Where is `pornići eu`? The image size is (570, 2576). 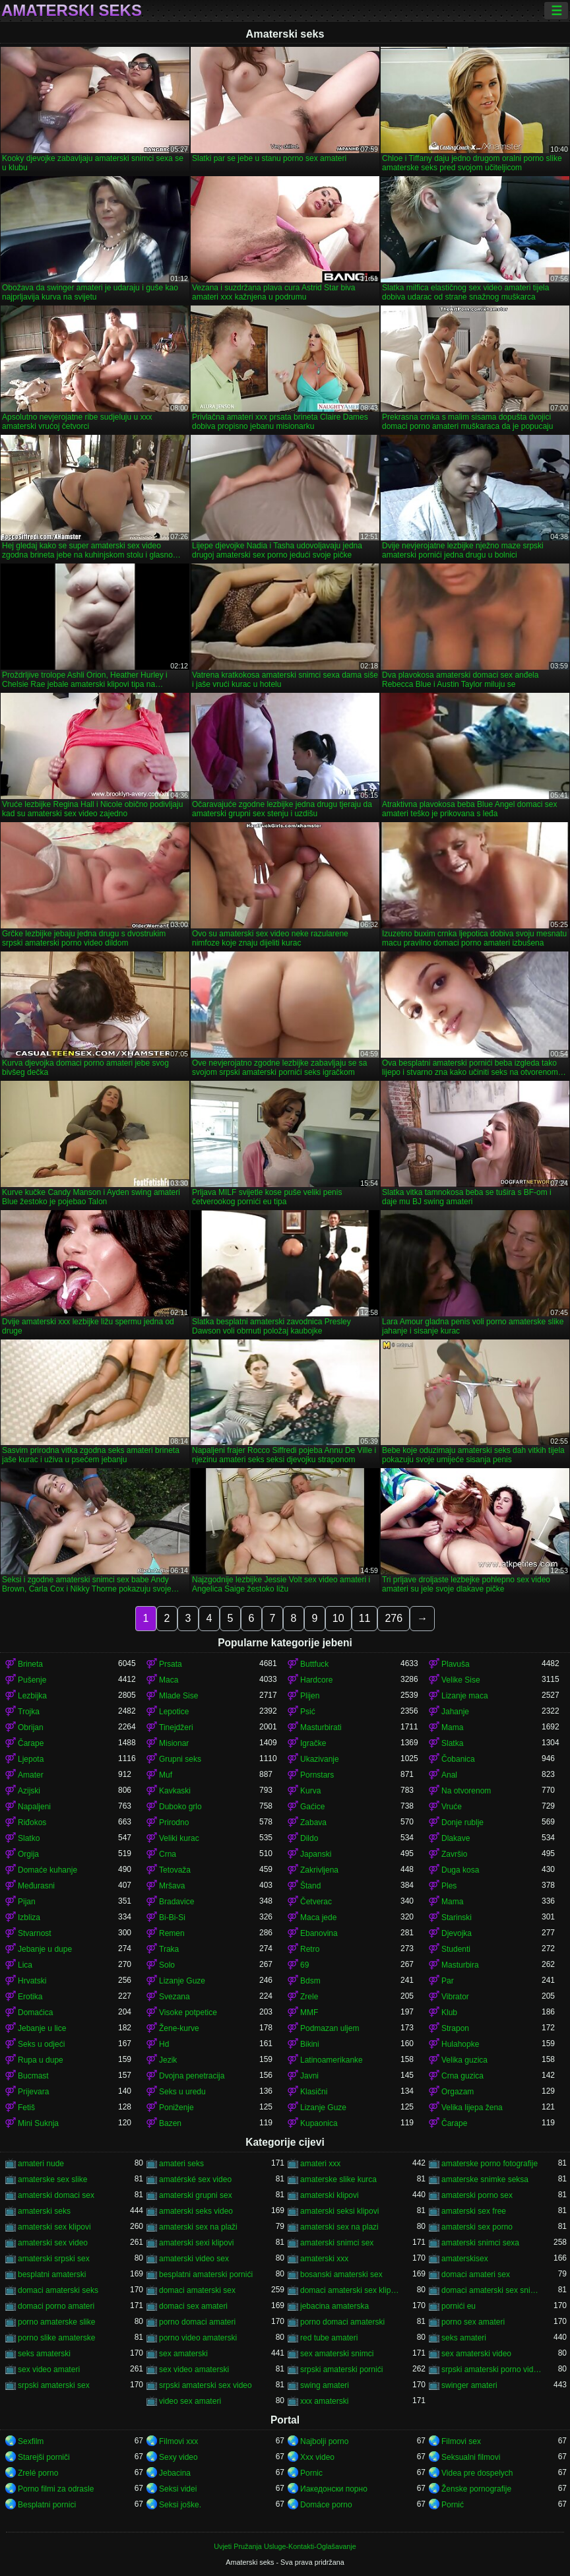
pornići eu is located at coordinates (458, 2306).